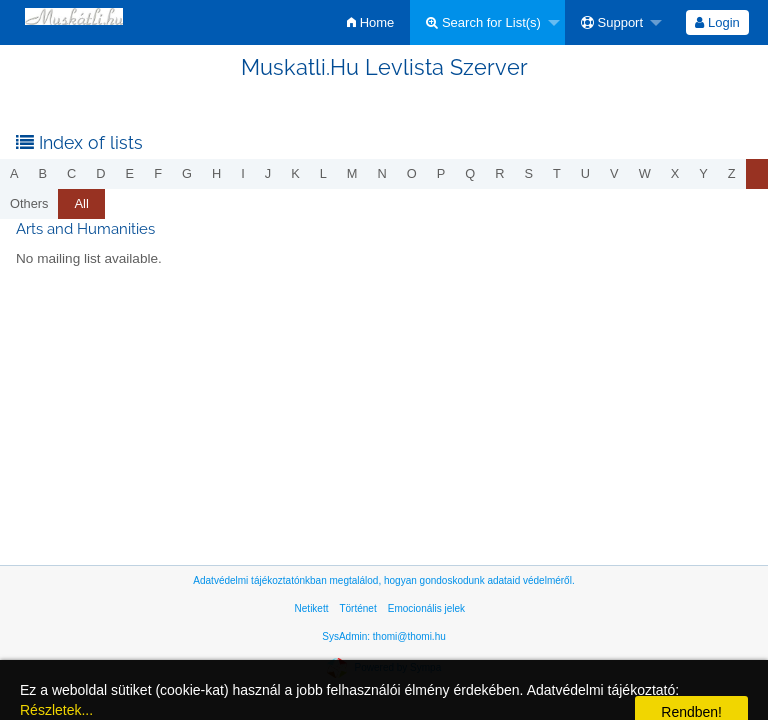  What do you see at coordinates (370, 22) in the screenshot?
I see `[menuitem]` at bounding box center [370, 22].